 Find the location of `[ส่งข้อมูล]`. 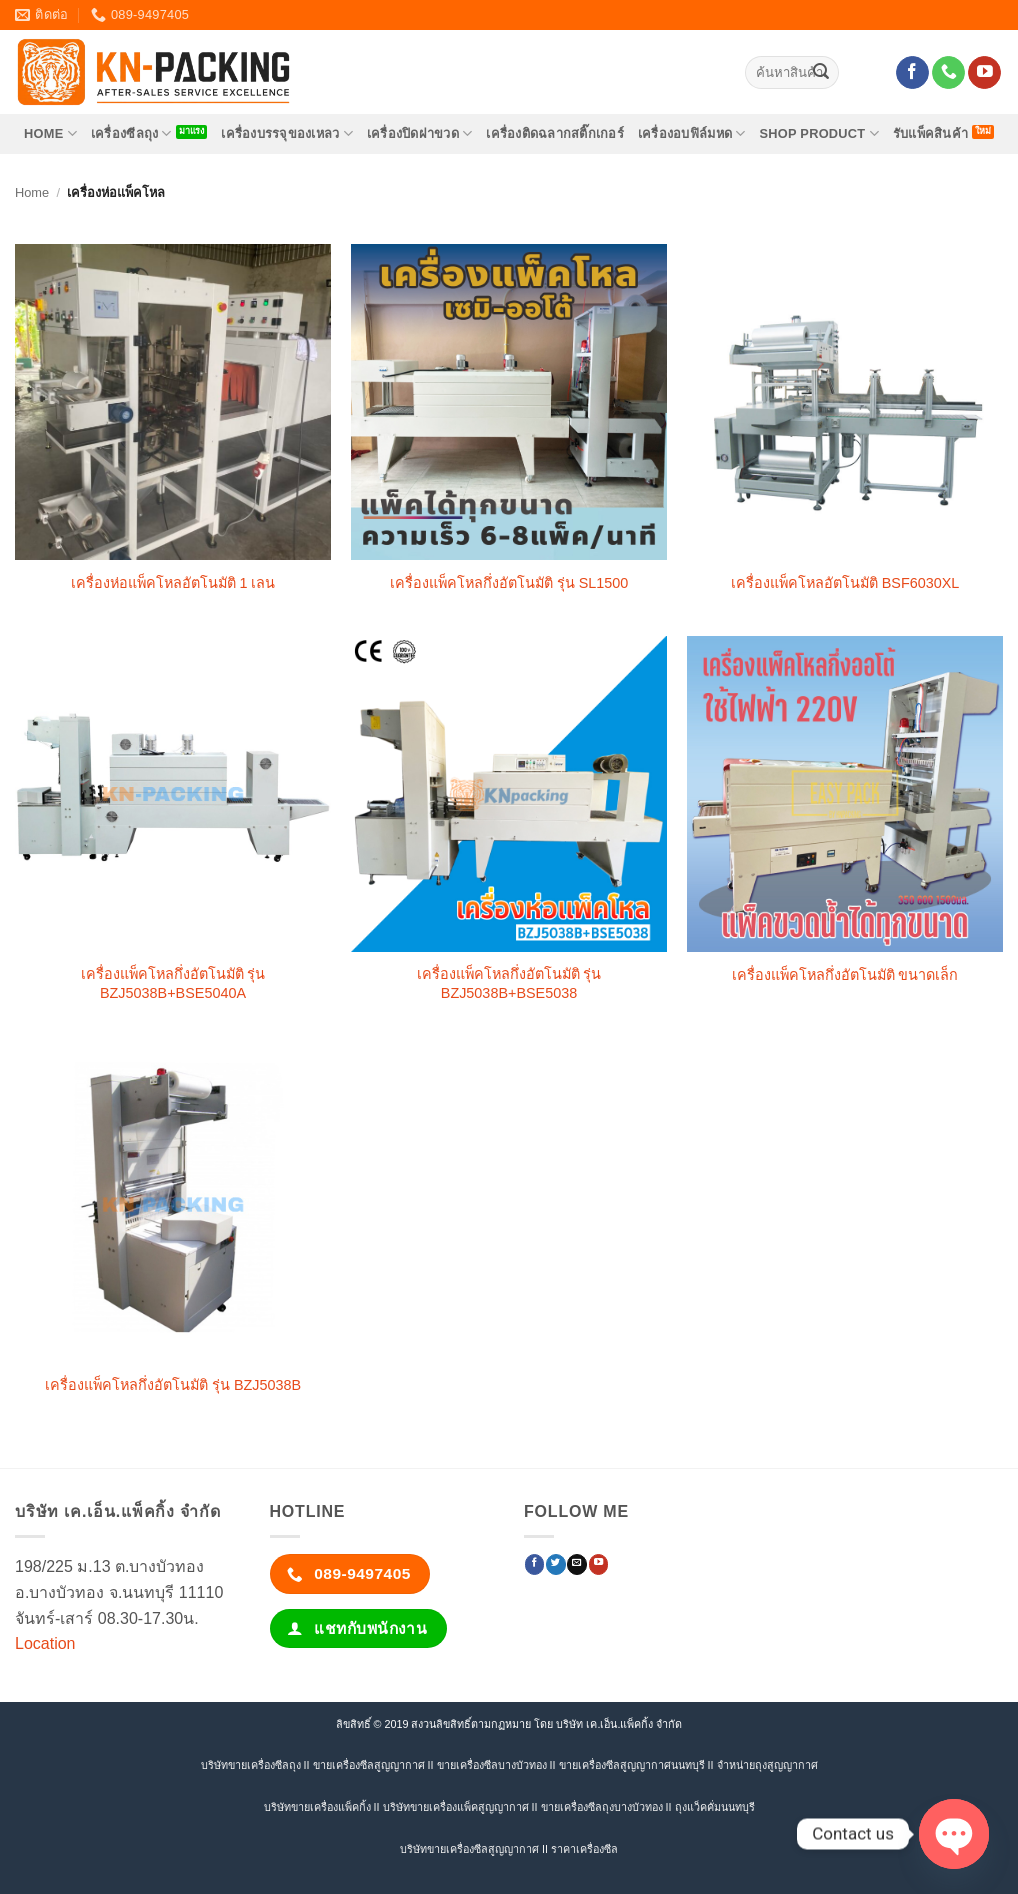

[ส่งข้อมูล] is located at coordinates (821, 73).